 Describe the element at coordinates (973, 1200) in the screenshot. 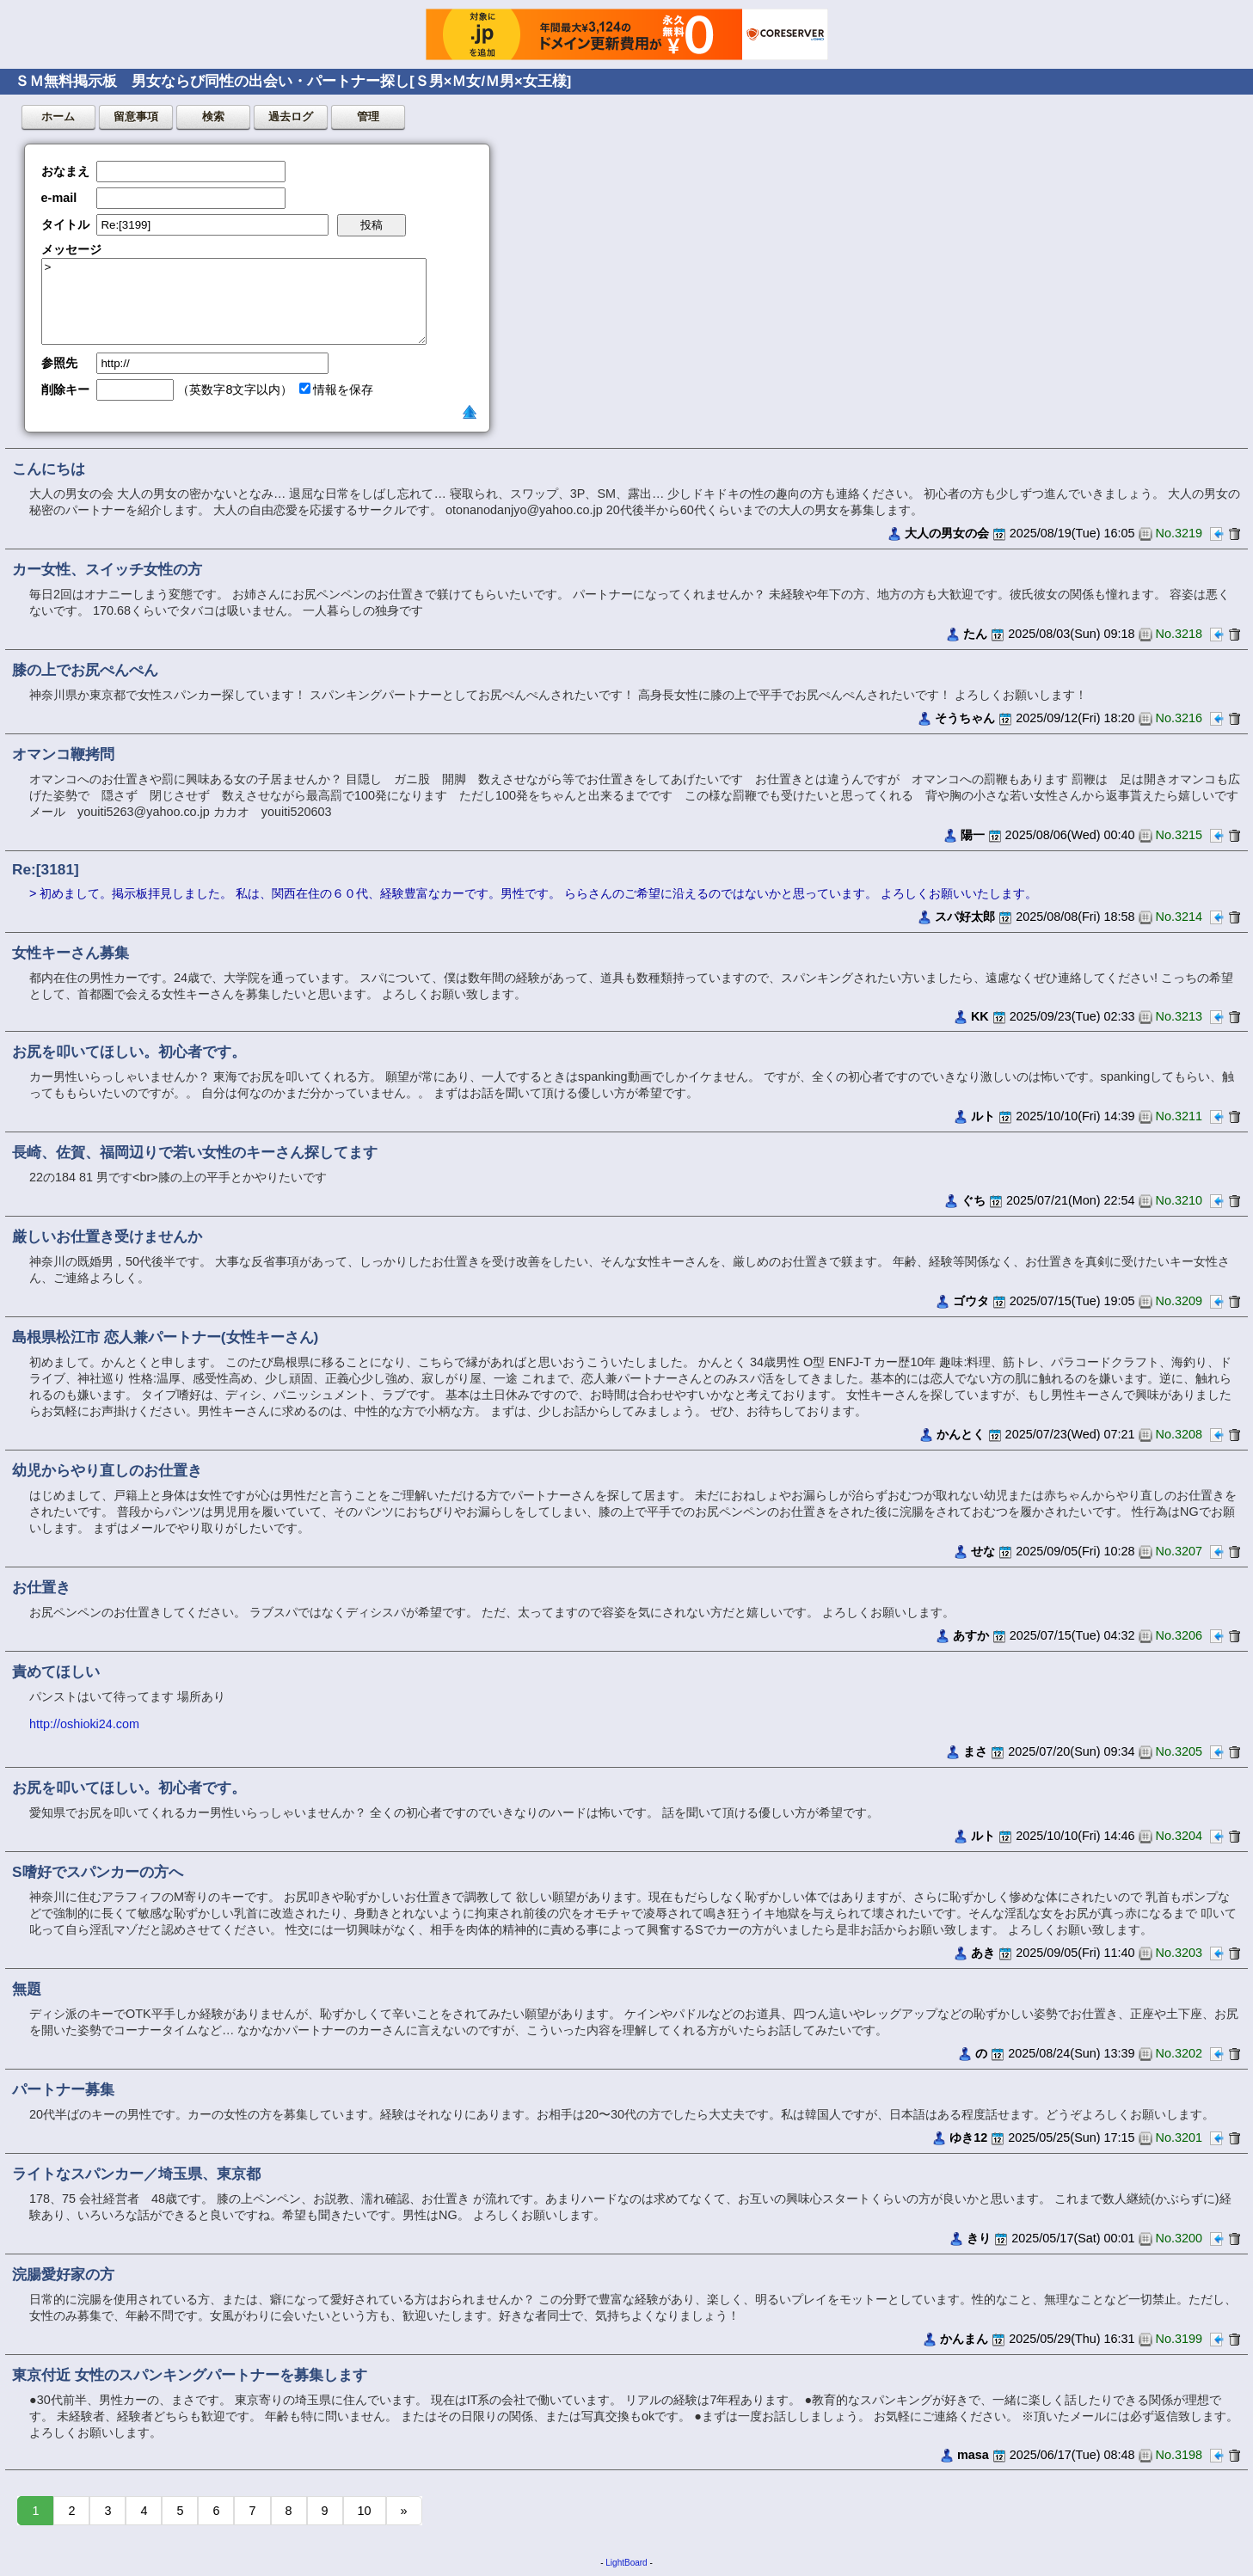

I see `ぐち` at that location.